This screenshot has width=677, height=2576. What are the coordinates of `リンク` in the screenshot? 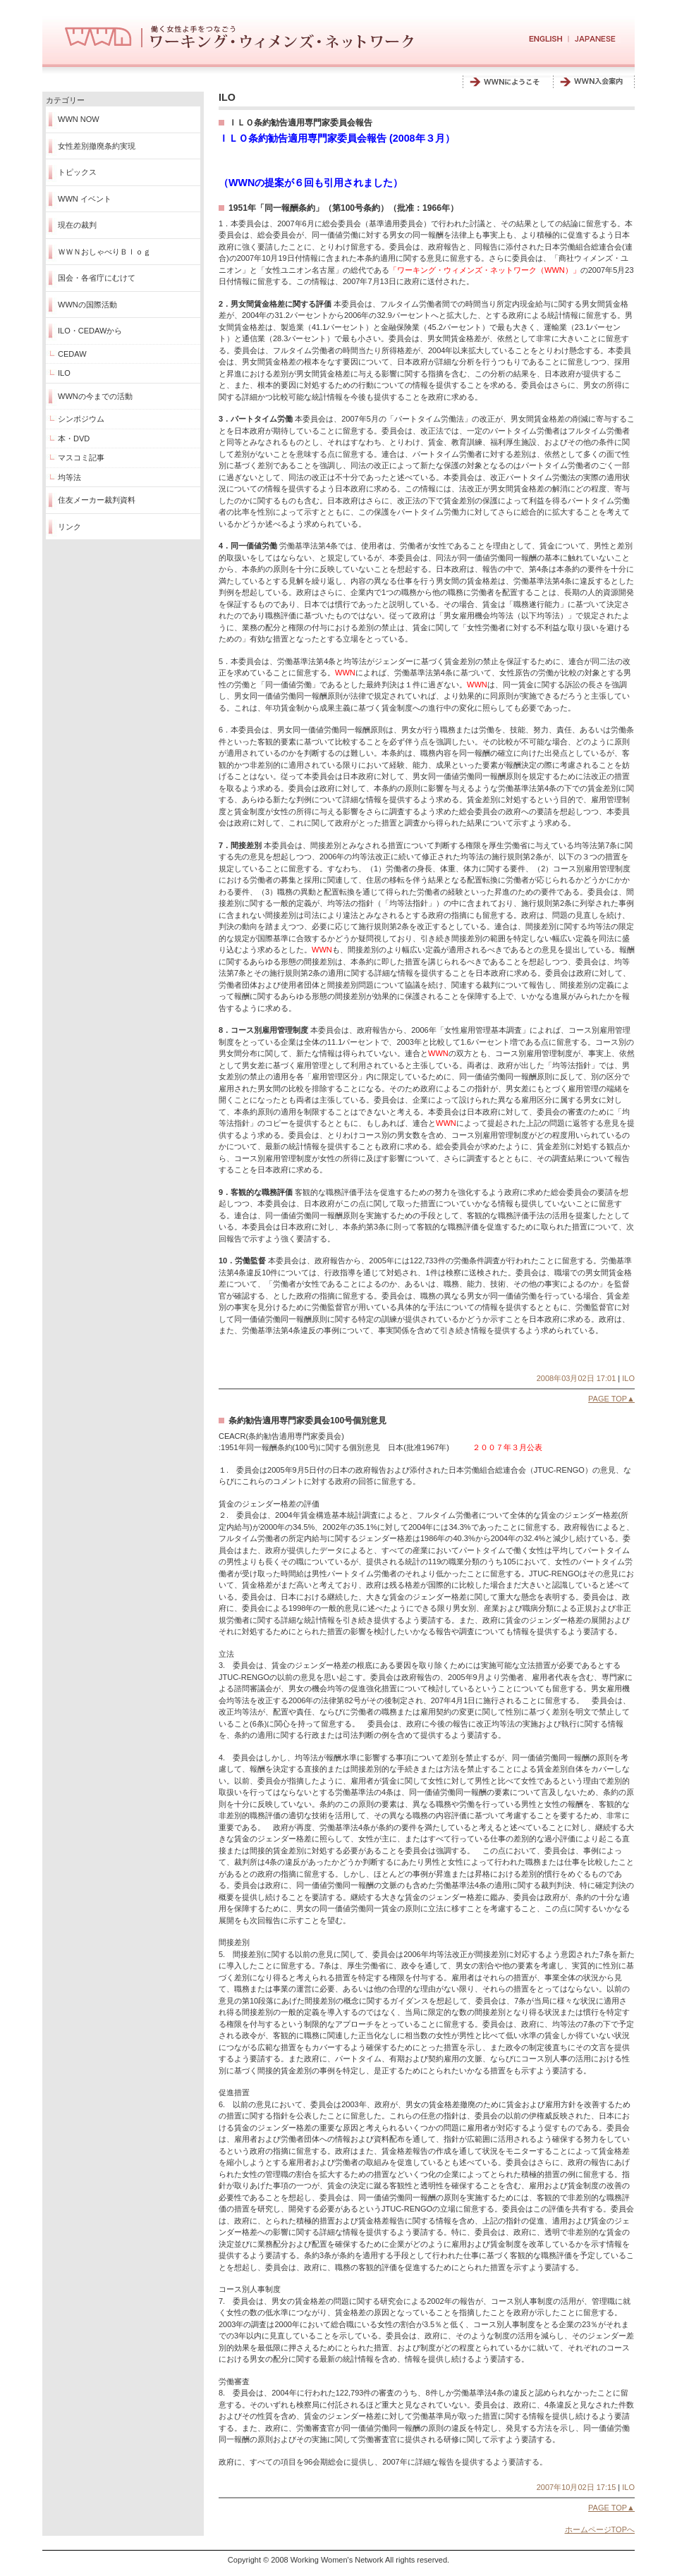 It's located at (69, 526).